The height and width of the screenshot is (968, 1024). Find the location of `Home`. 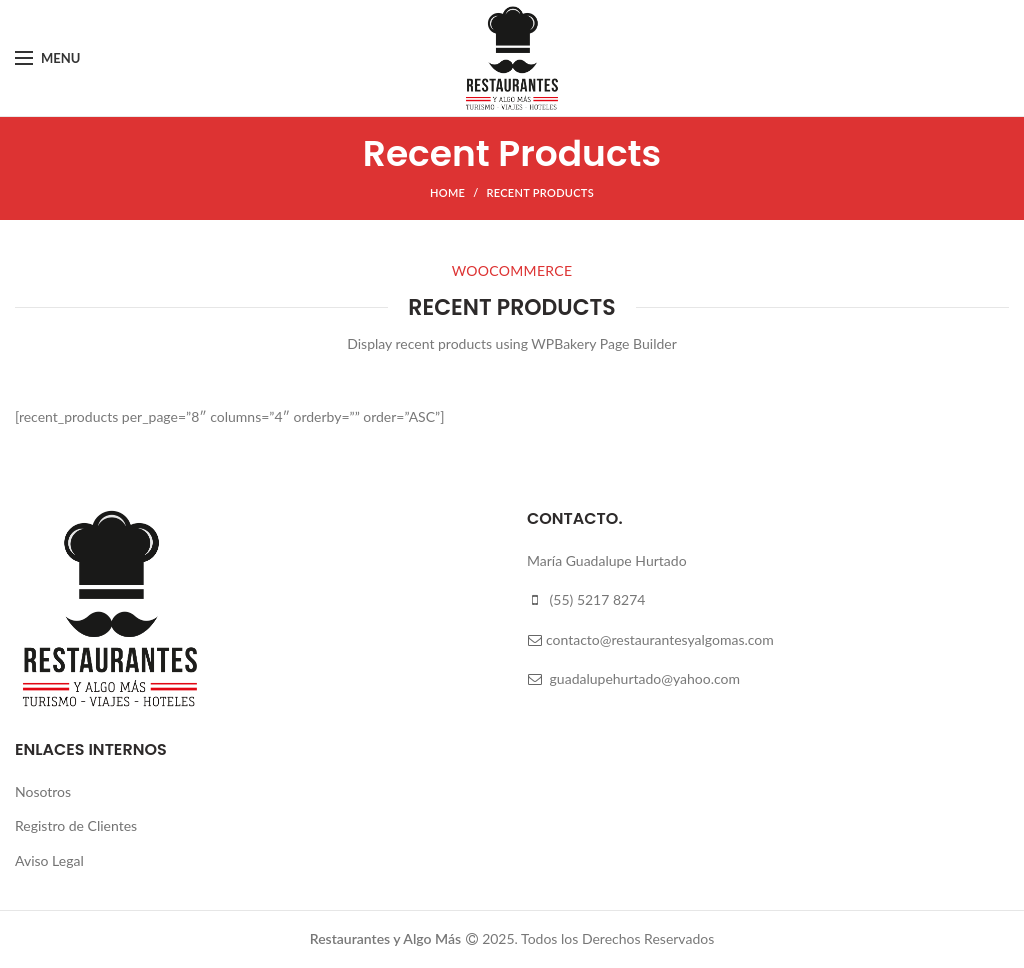

Home is located at coordinates (447, 192).